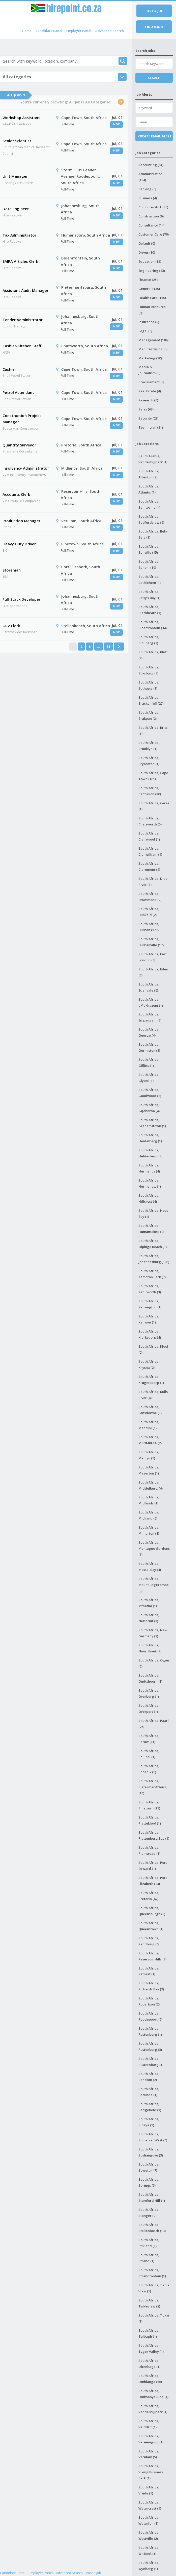 The width and height of the screenshot is (176, 2576). I want to click on South Africa, Somerset West (4), so click(152, 2137).